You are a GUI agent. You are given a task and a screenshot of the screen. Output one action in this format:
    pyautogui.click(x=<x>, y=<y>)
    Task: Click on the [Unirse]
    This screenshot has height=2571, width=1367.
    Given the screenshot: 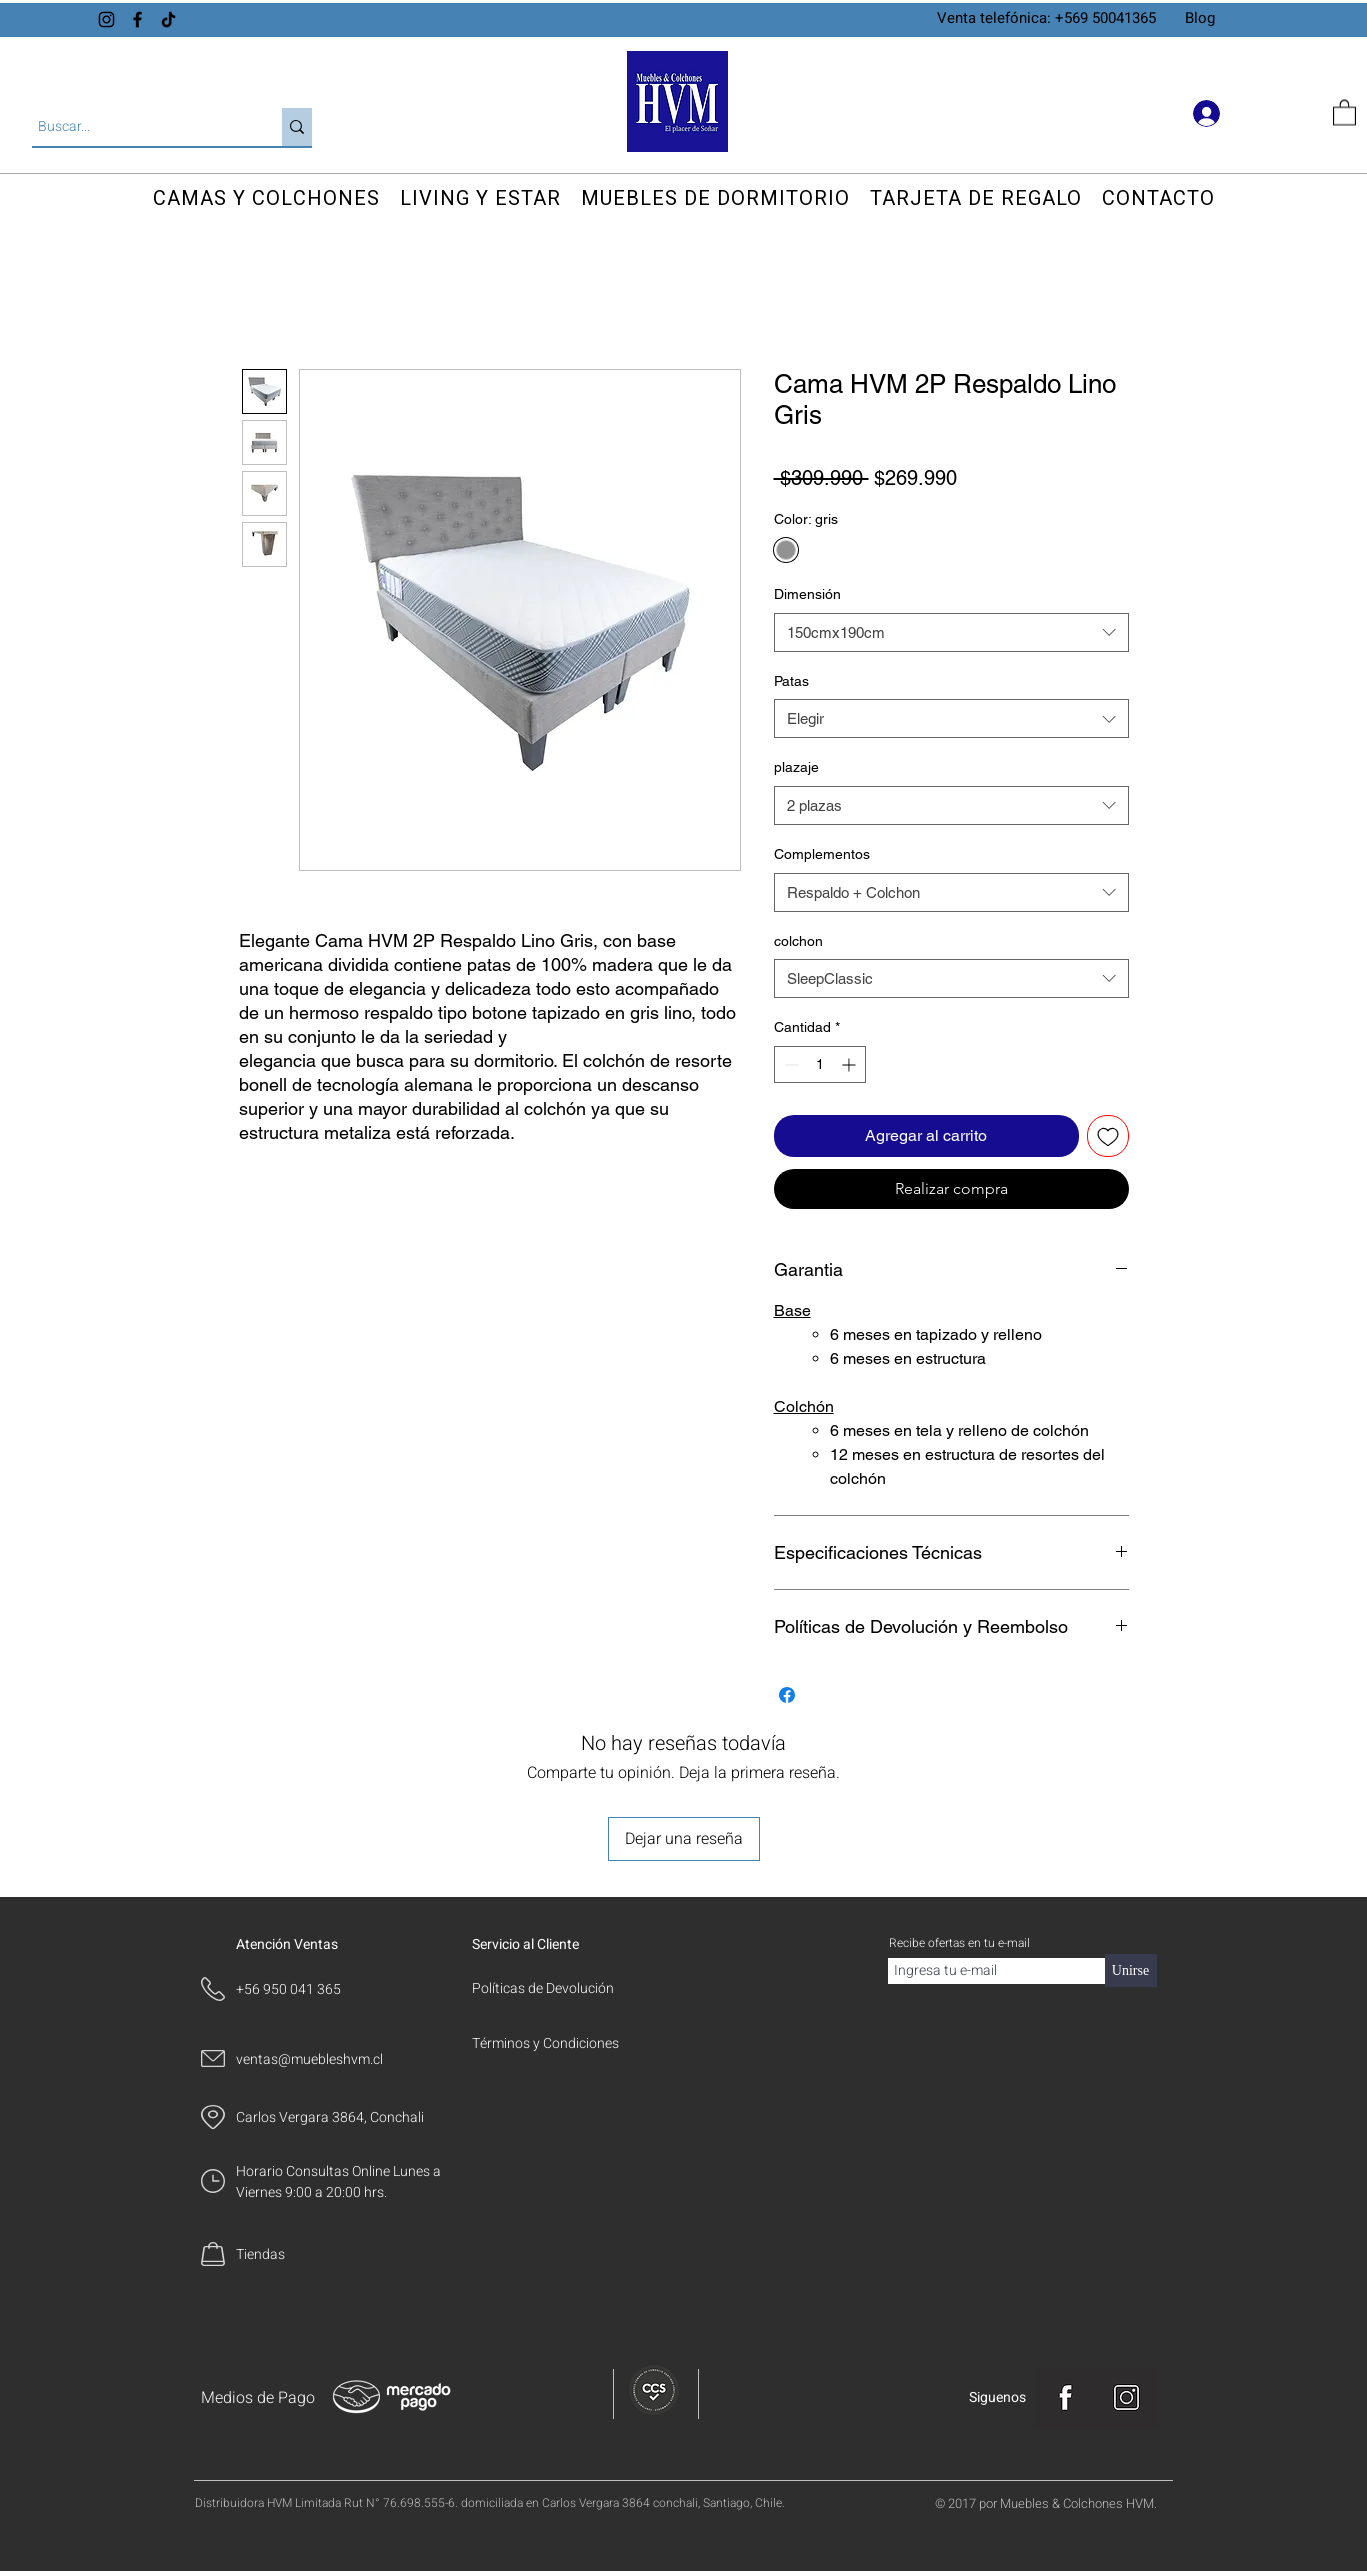 What is the action you would take?
    pyautogui.click(x=1131, y=1970)
    